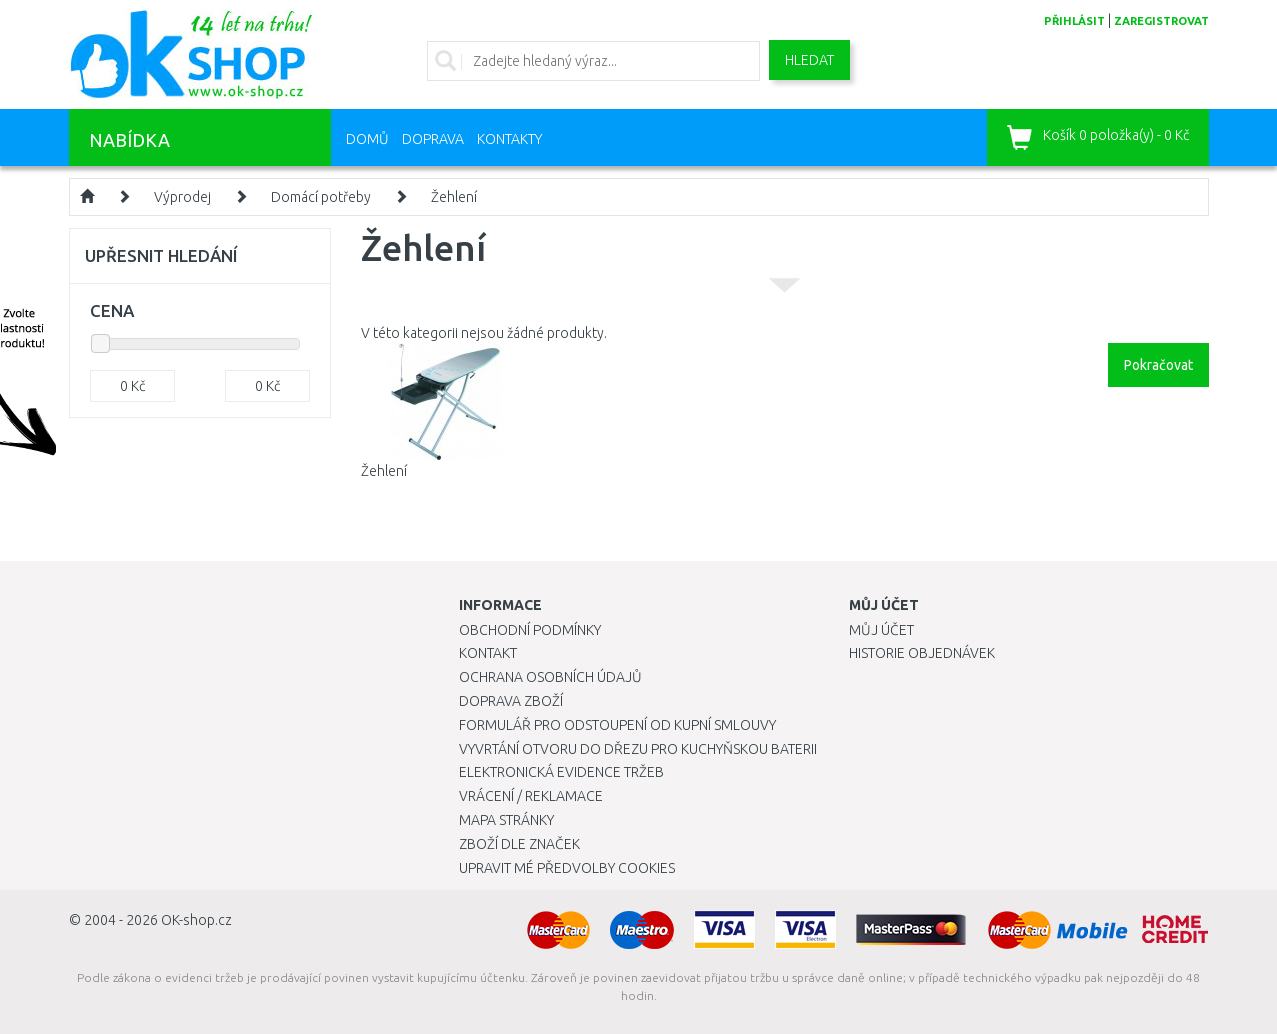 The height and width of the screenshot is (1034, 1277). Describe the element at coordinates (530, 630) in the screenshot. I see `Obchodní podmínky` at that location.